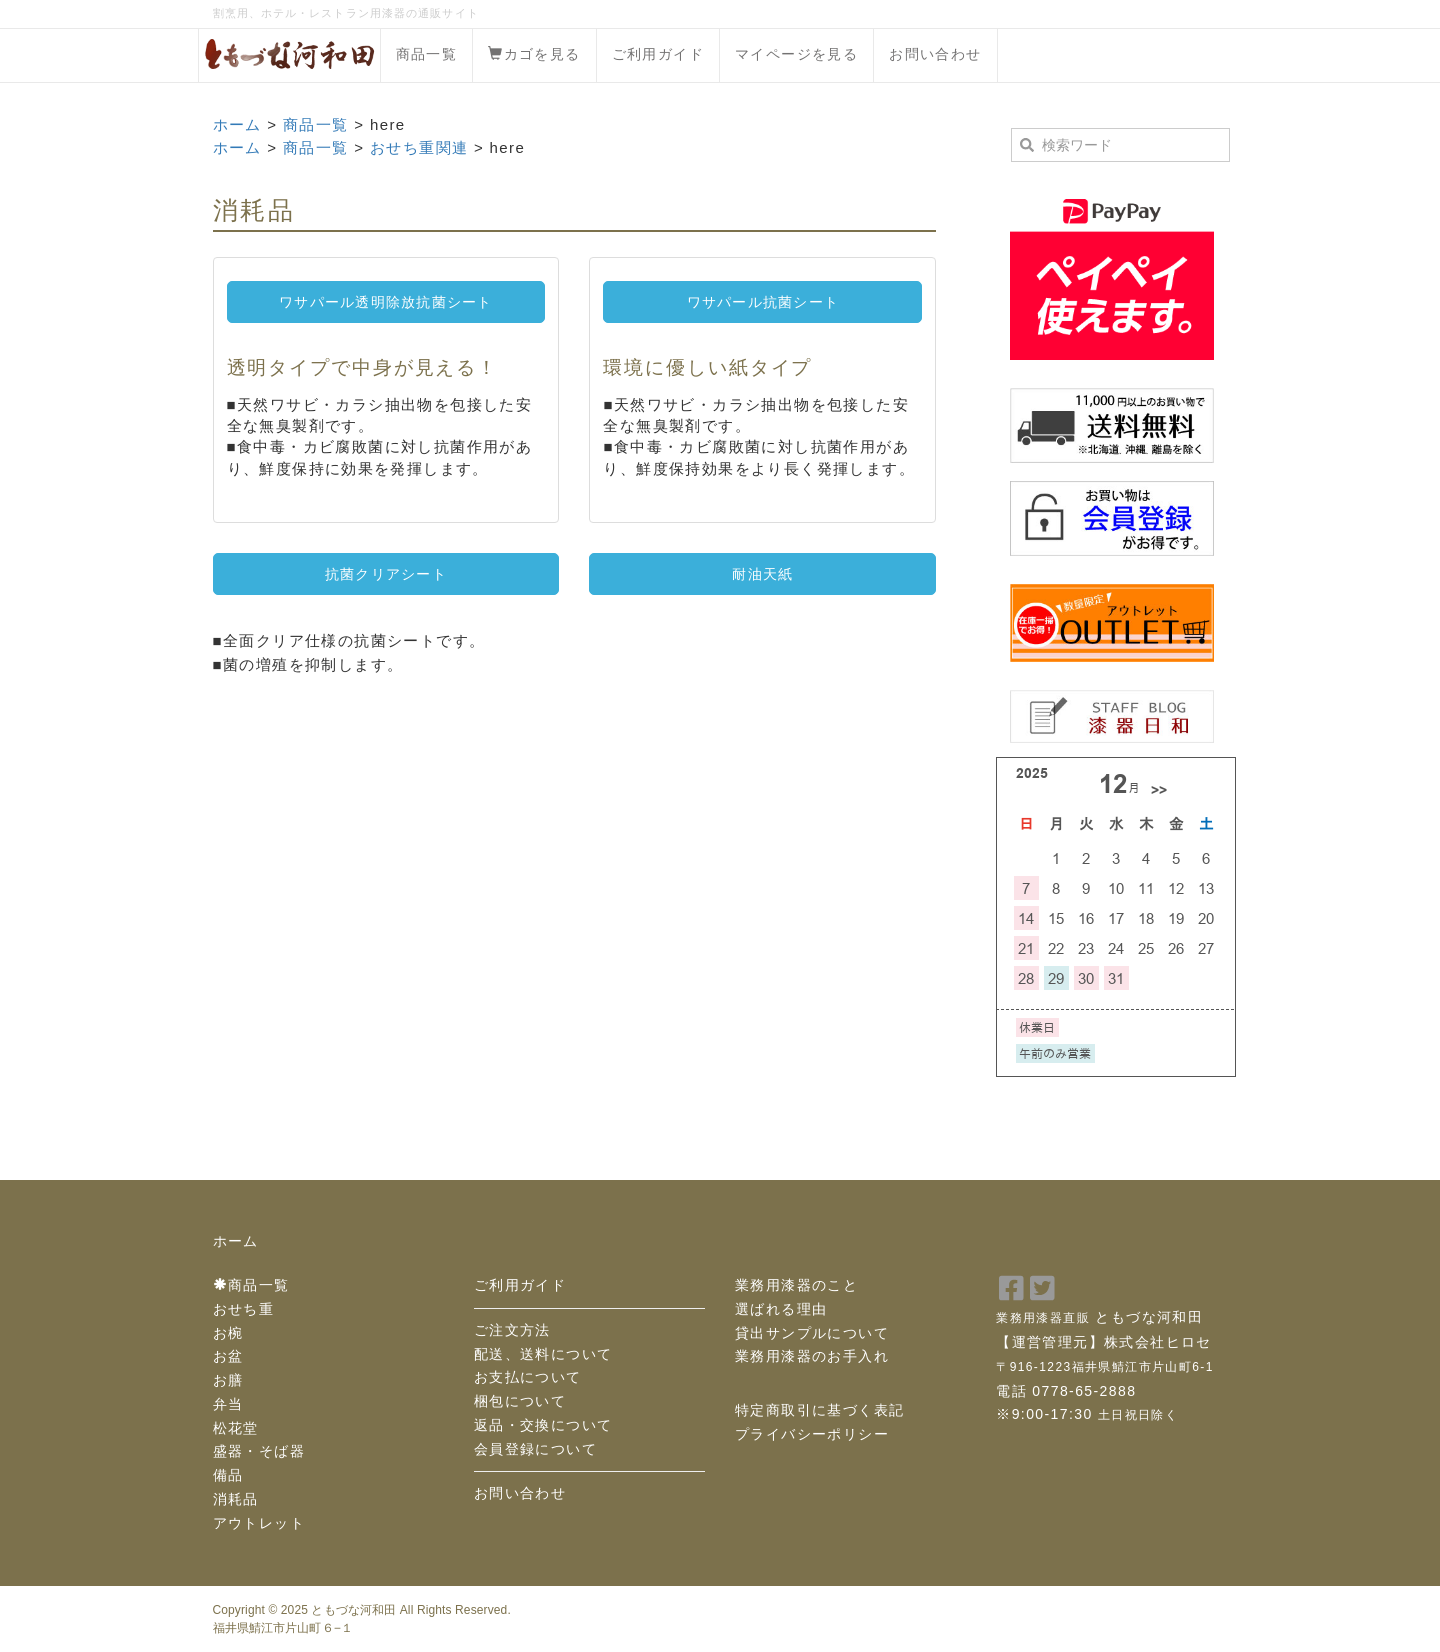  Describe the element at coordinates (259, 1523) in the screenshot. I see `アウトレット` at that location.